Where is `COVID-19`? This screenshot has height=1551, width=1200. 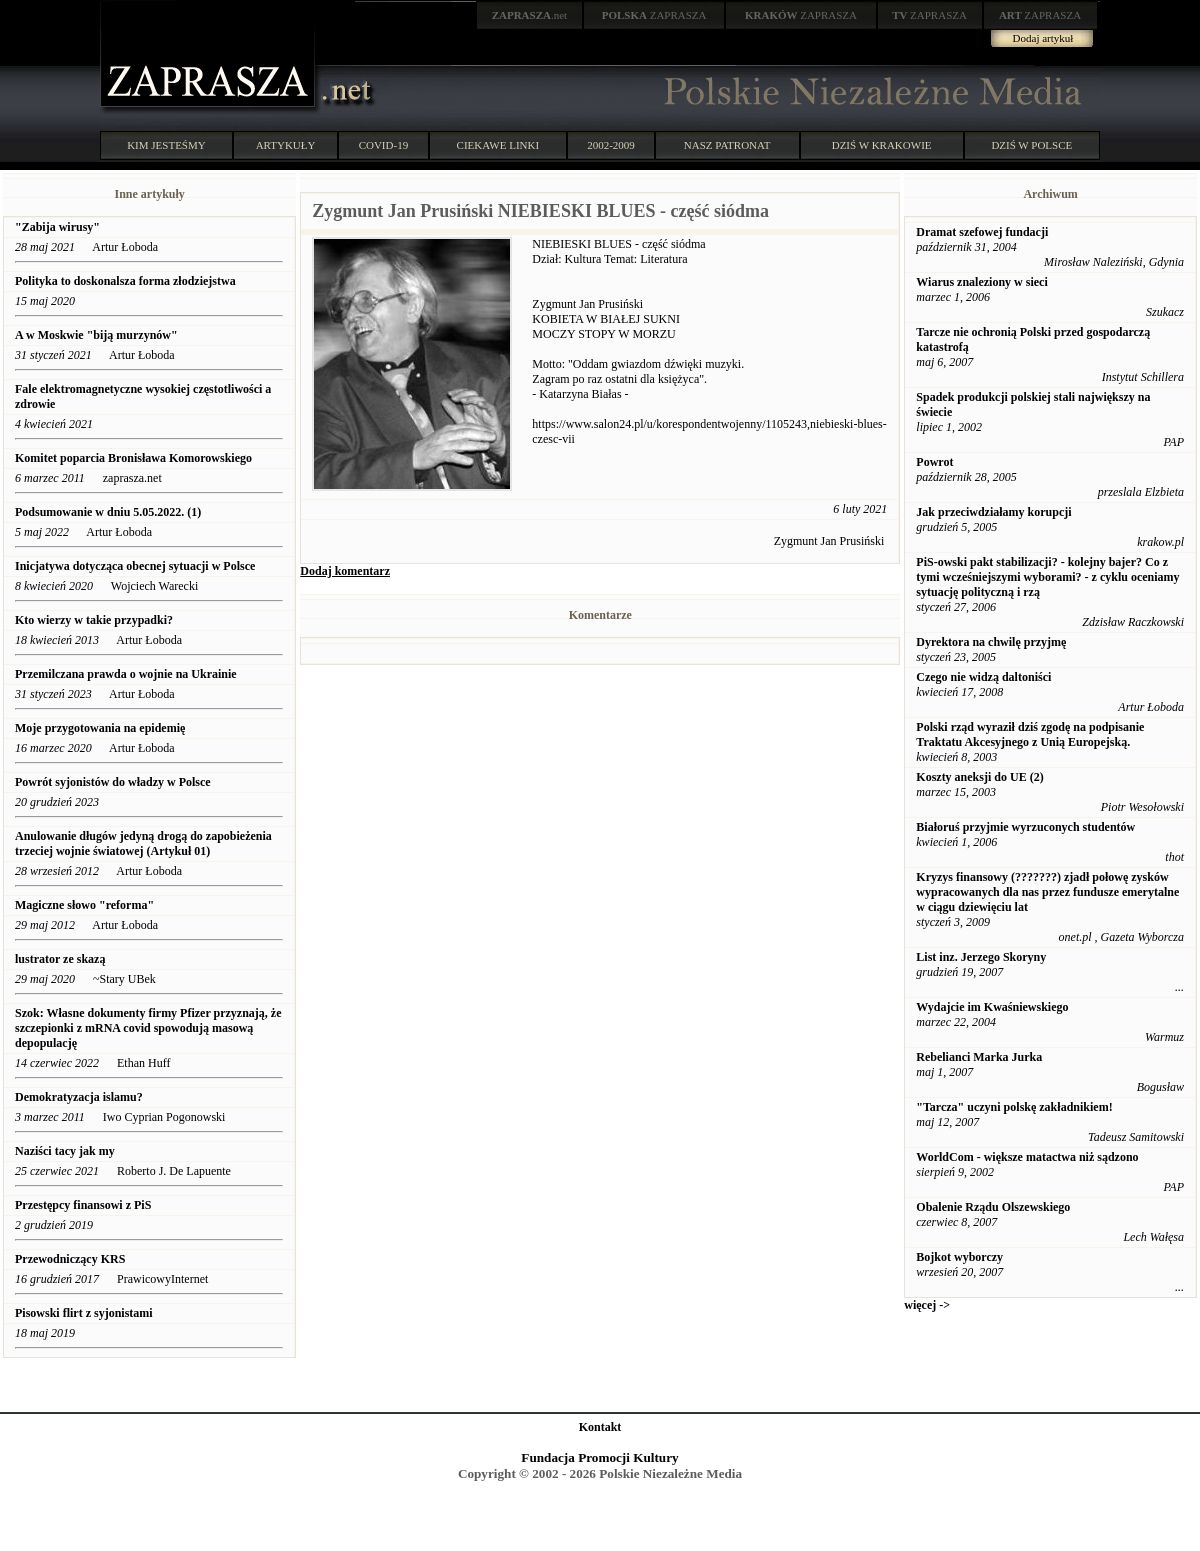
COVID-19 is located at coordinates (384, 145).